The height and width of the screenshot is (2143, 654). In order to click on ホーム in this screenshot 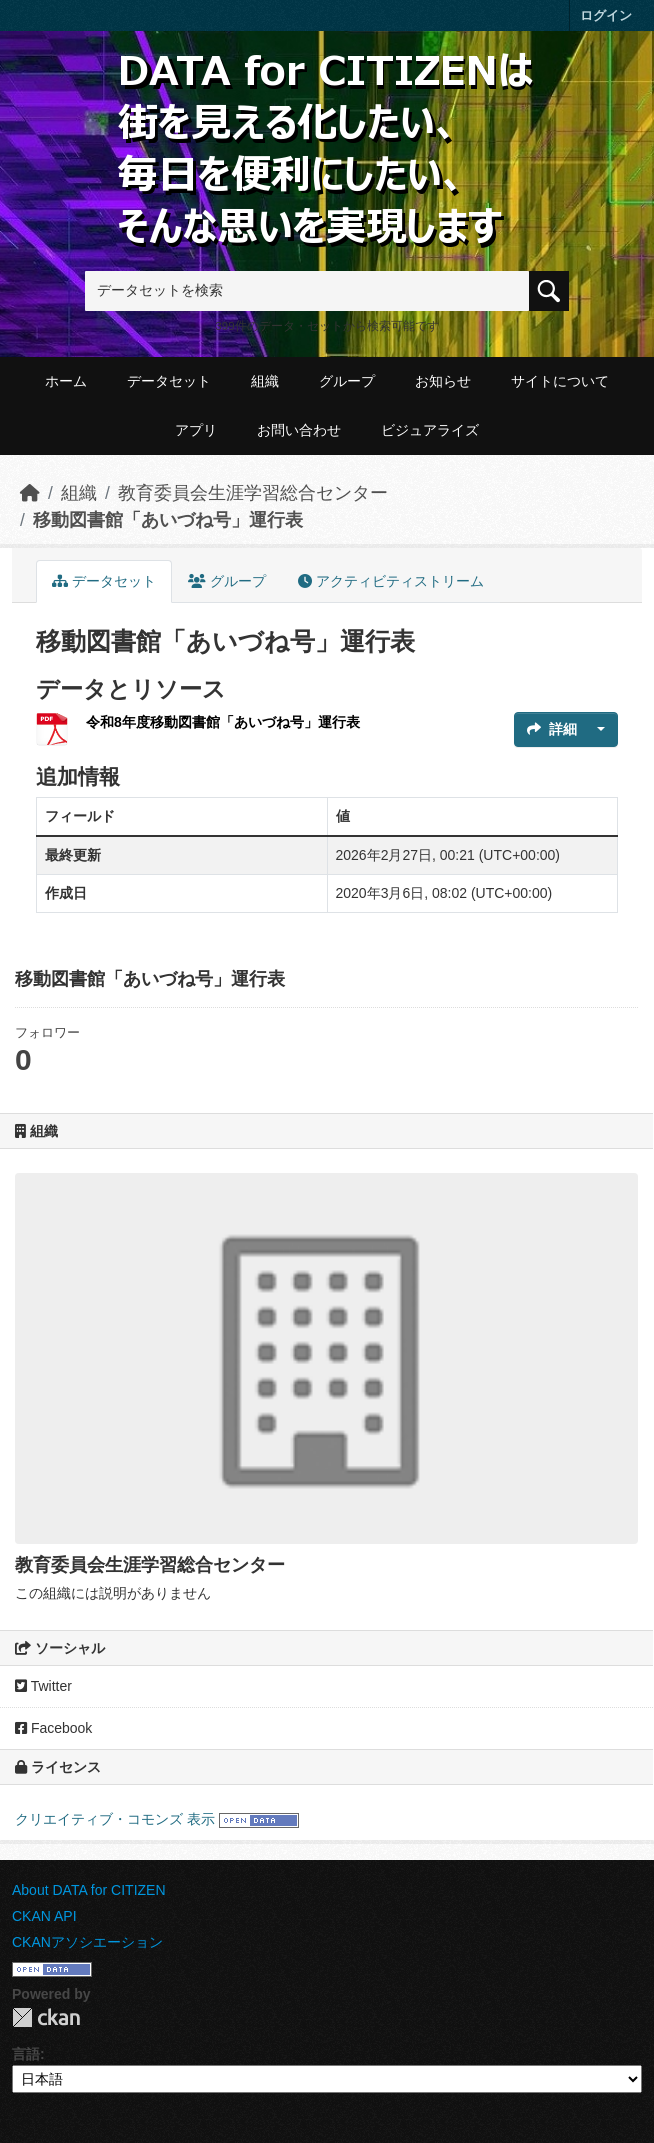, I will do `click(66, 381)`.